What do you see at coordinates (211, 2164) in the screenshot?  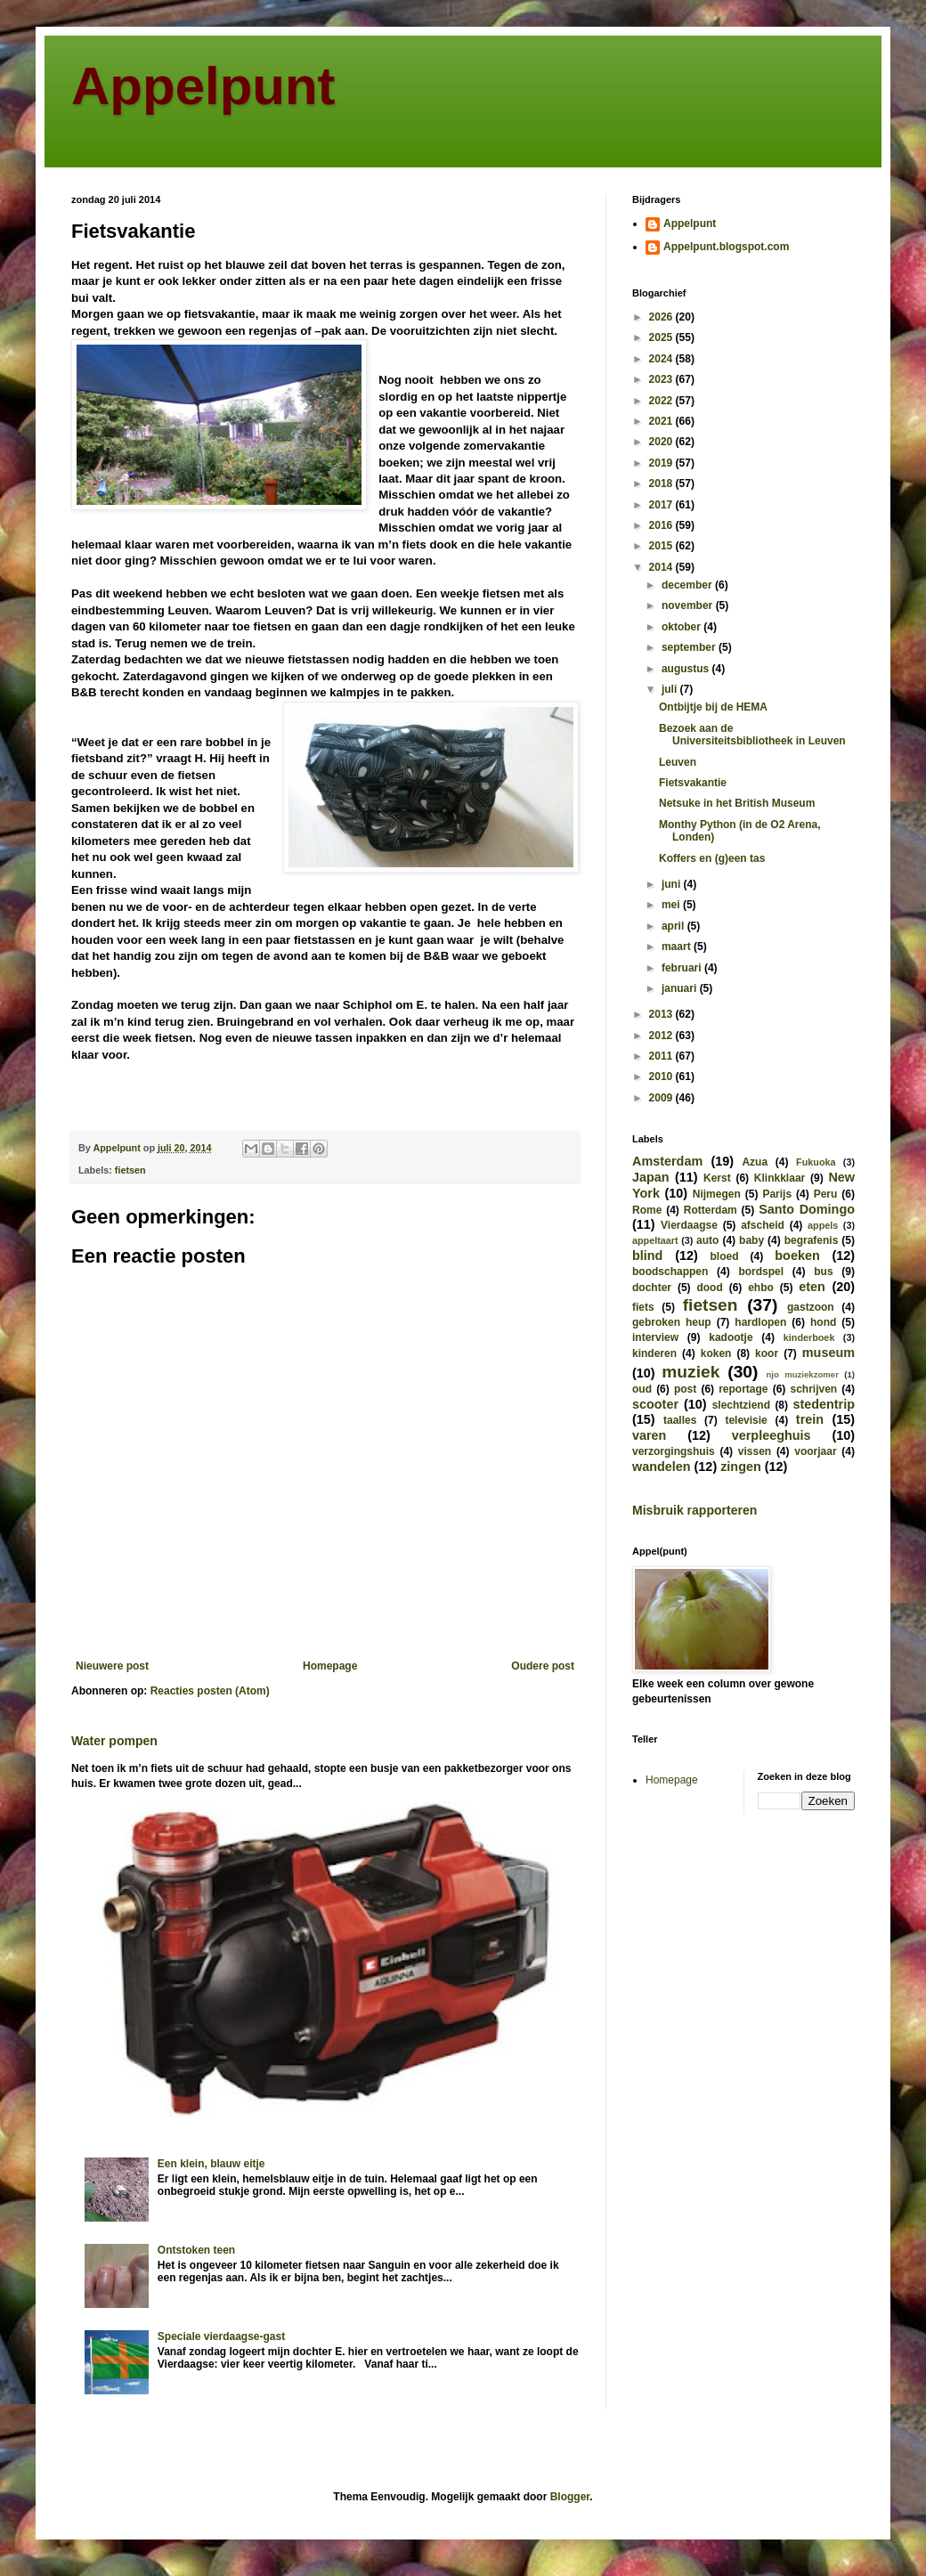 I see `Een klein, blauw eitje` at bounding box center [211, 2164].